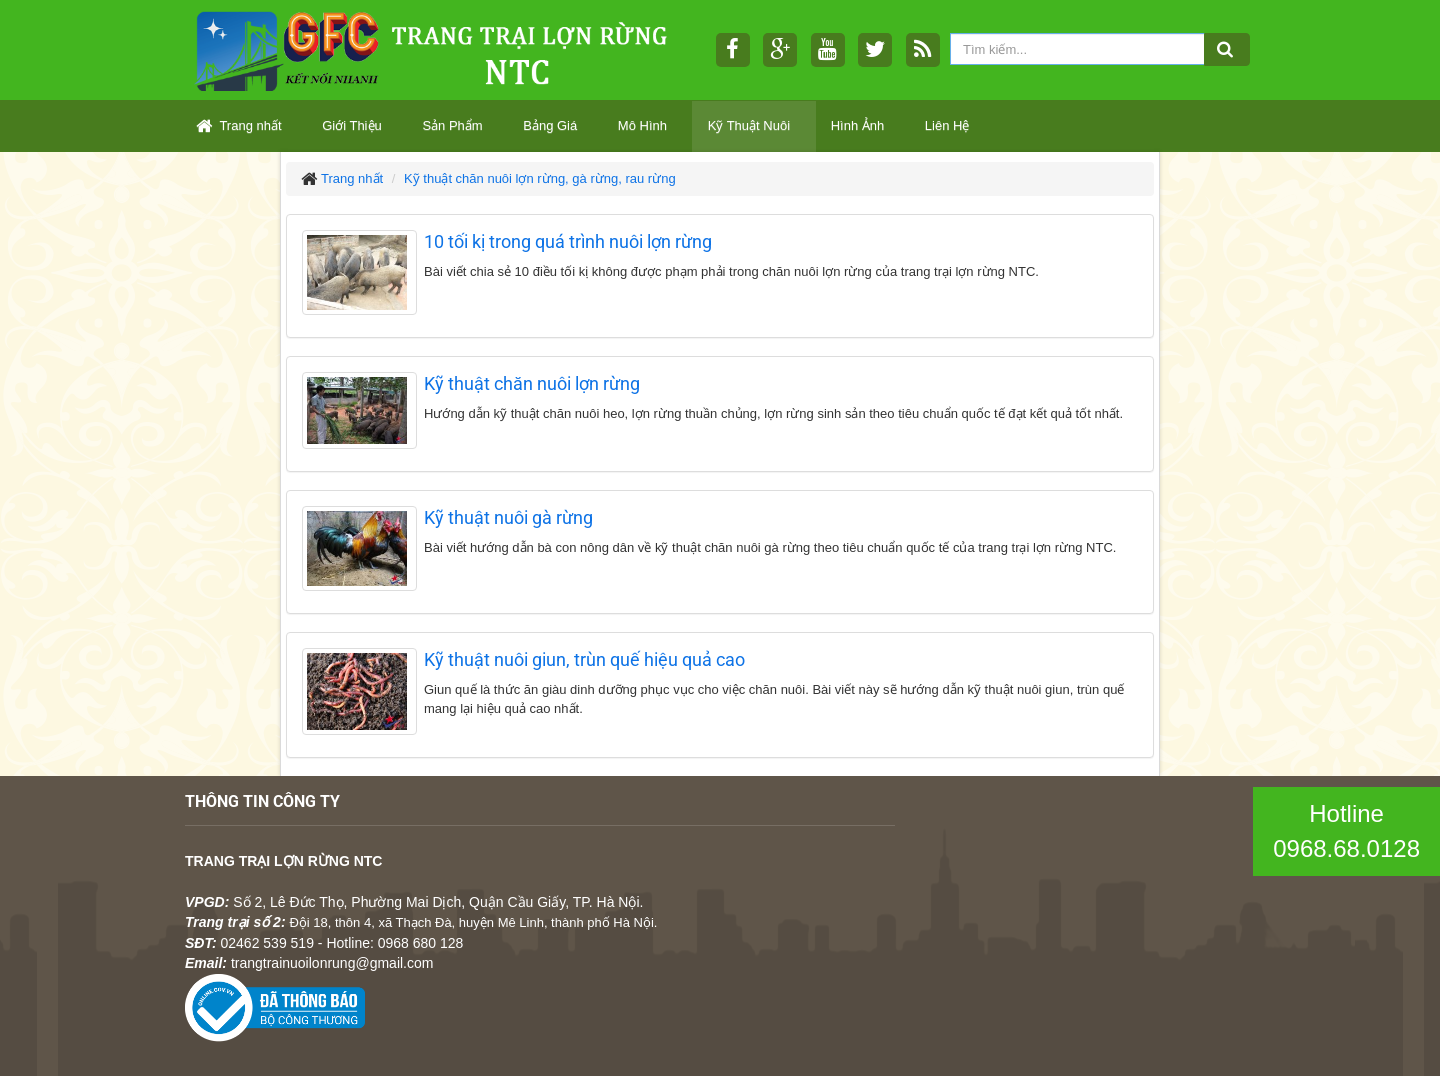 The image size is (1440, 1076). Describe the element at coordinates (352, 125) in the screenshot. I see `Giới Thiệu` at that location.